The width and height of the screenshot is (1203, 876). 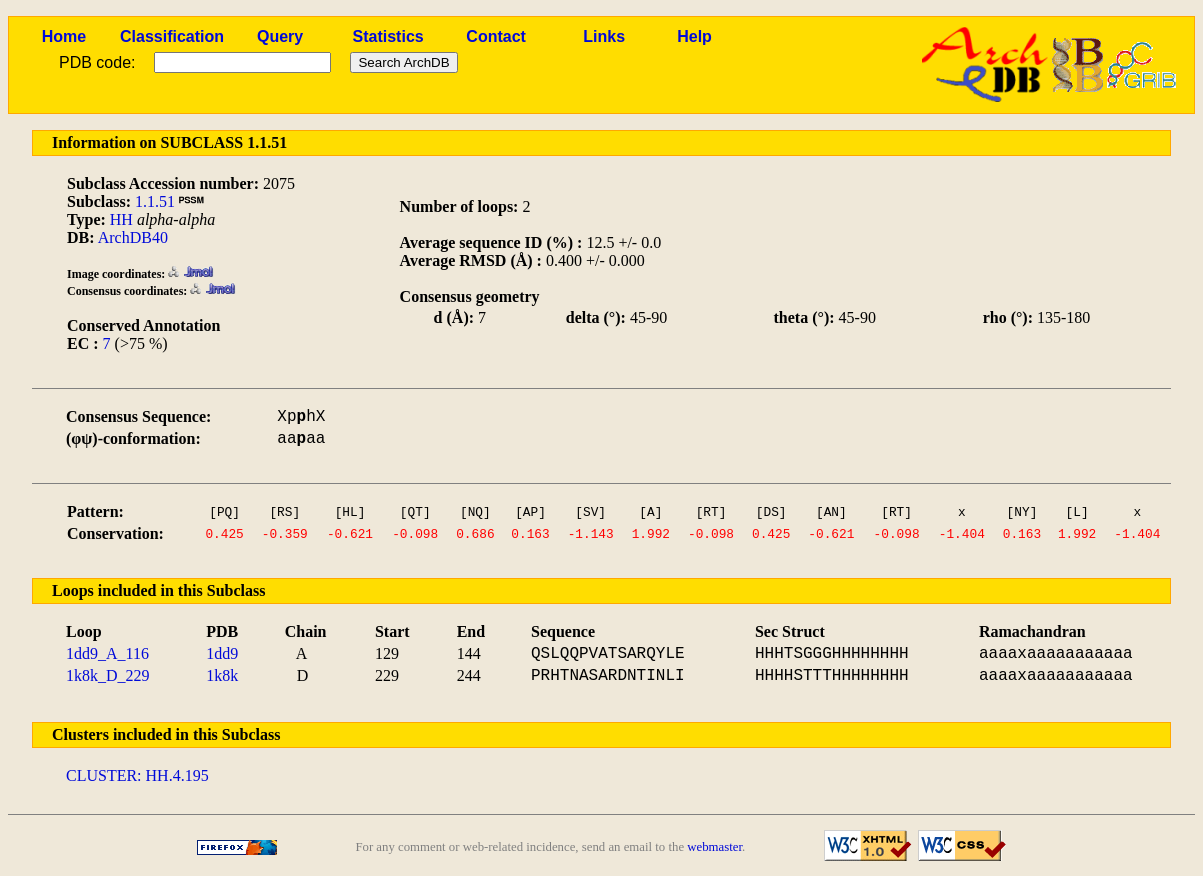 I want to click on Home, so click(x=64, y=36).